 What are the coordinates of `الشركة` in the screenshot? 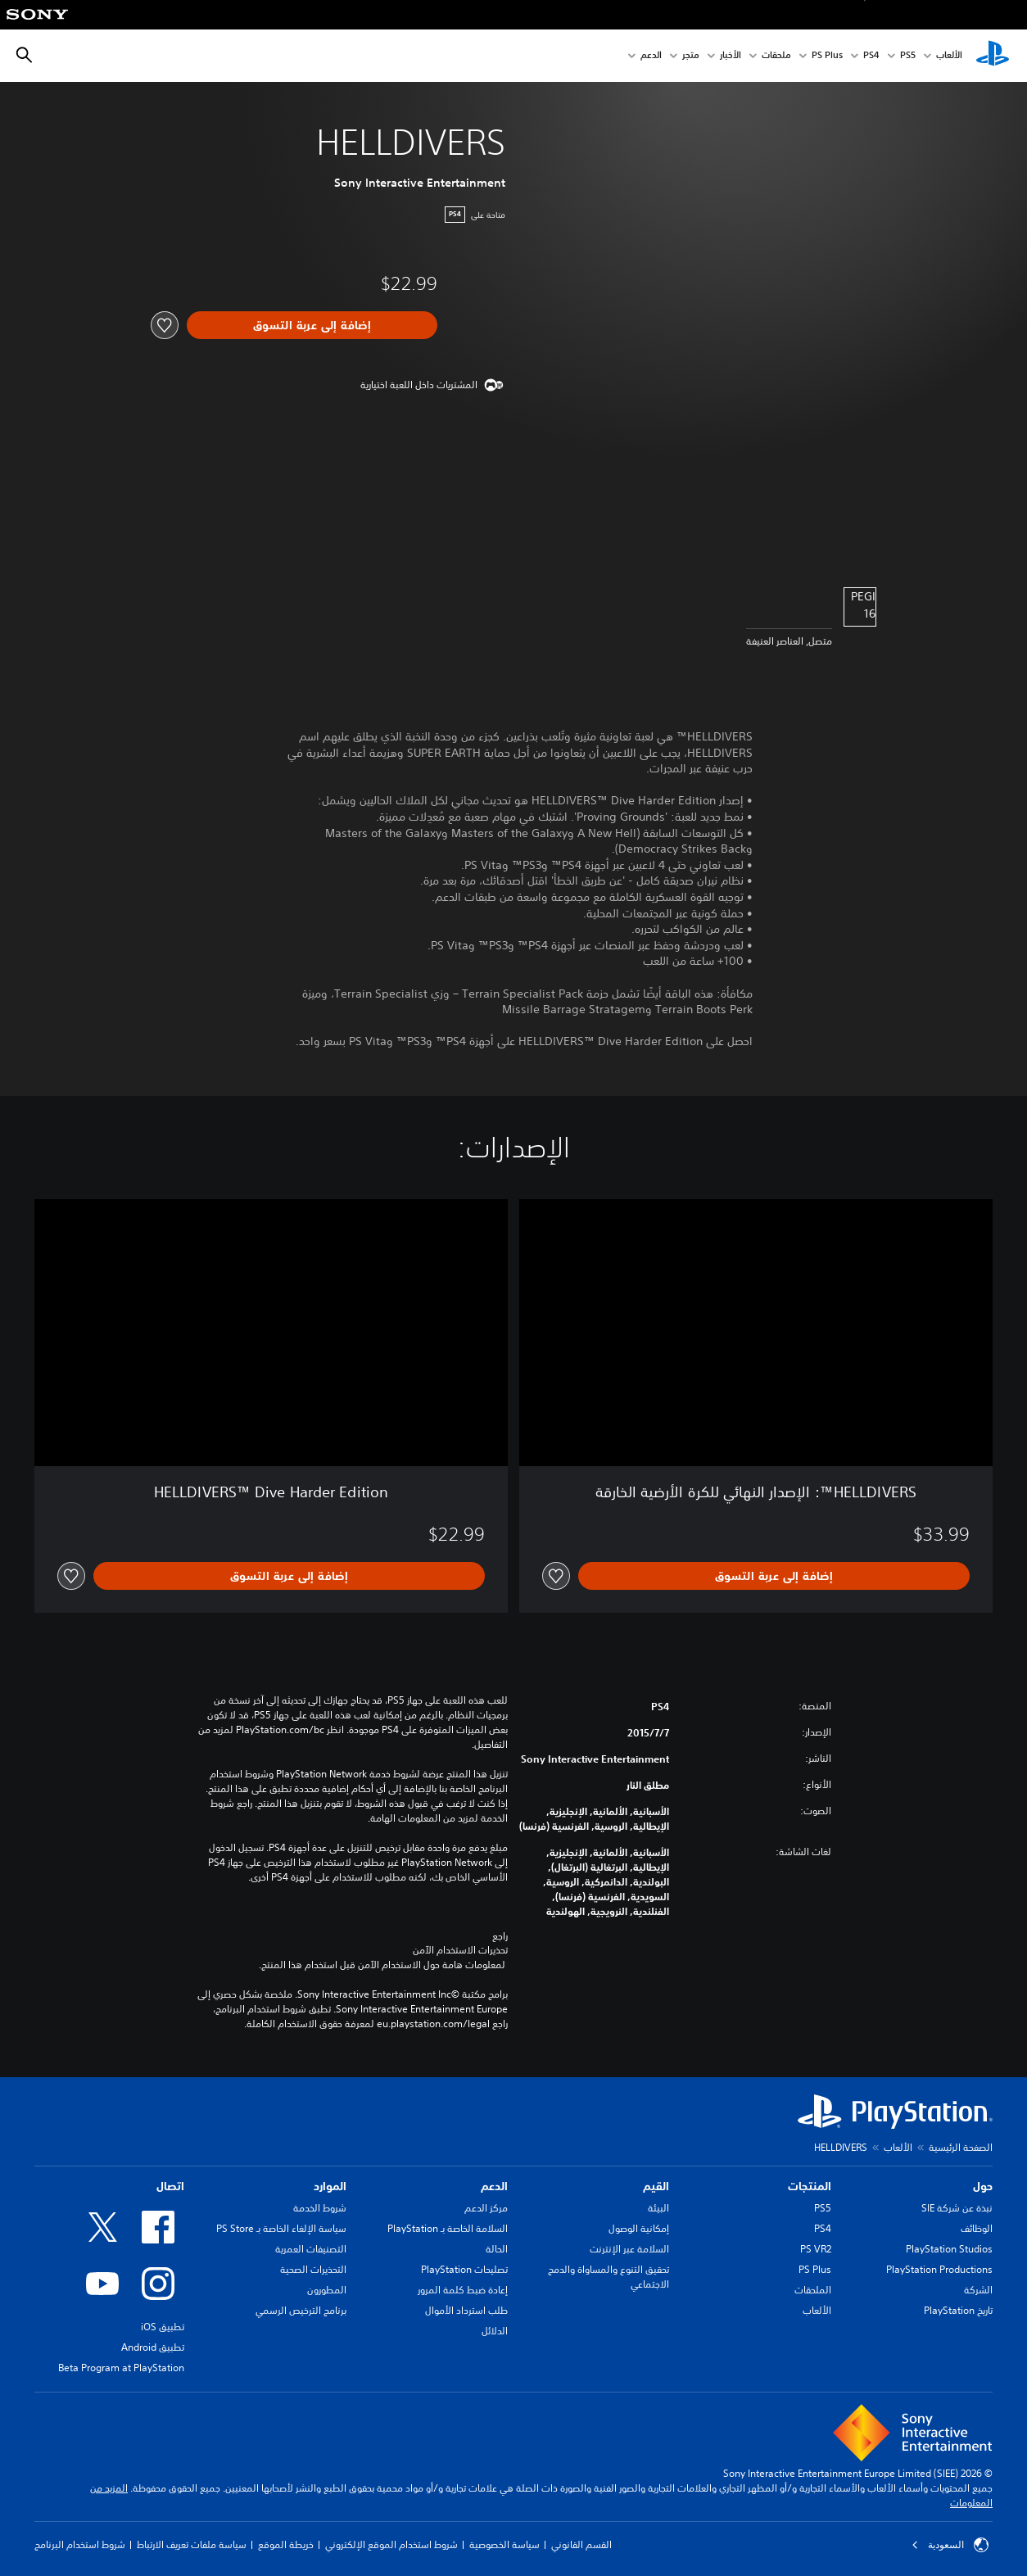 It's located at (978, 2290).